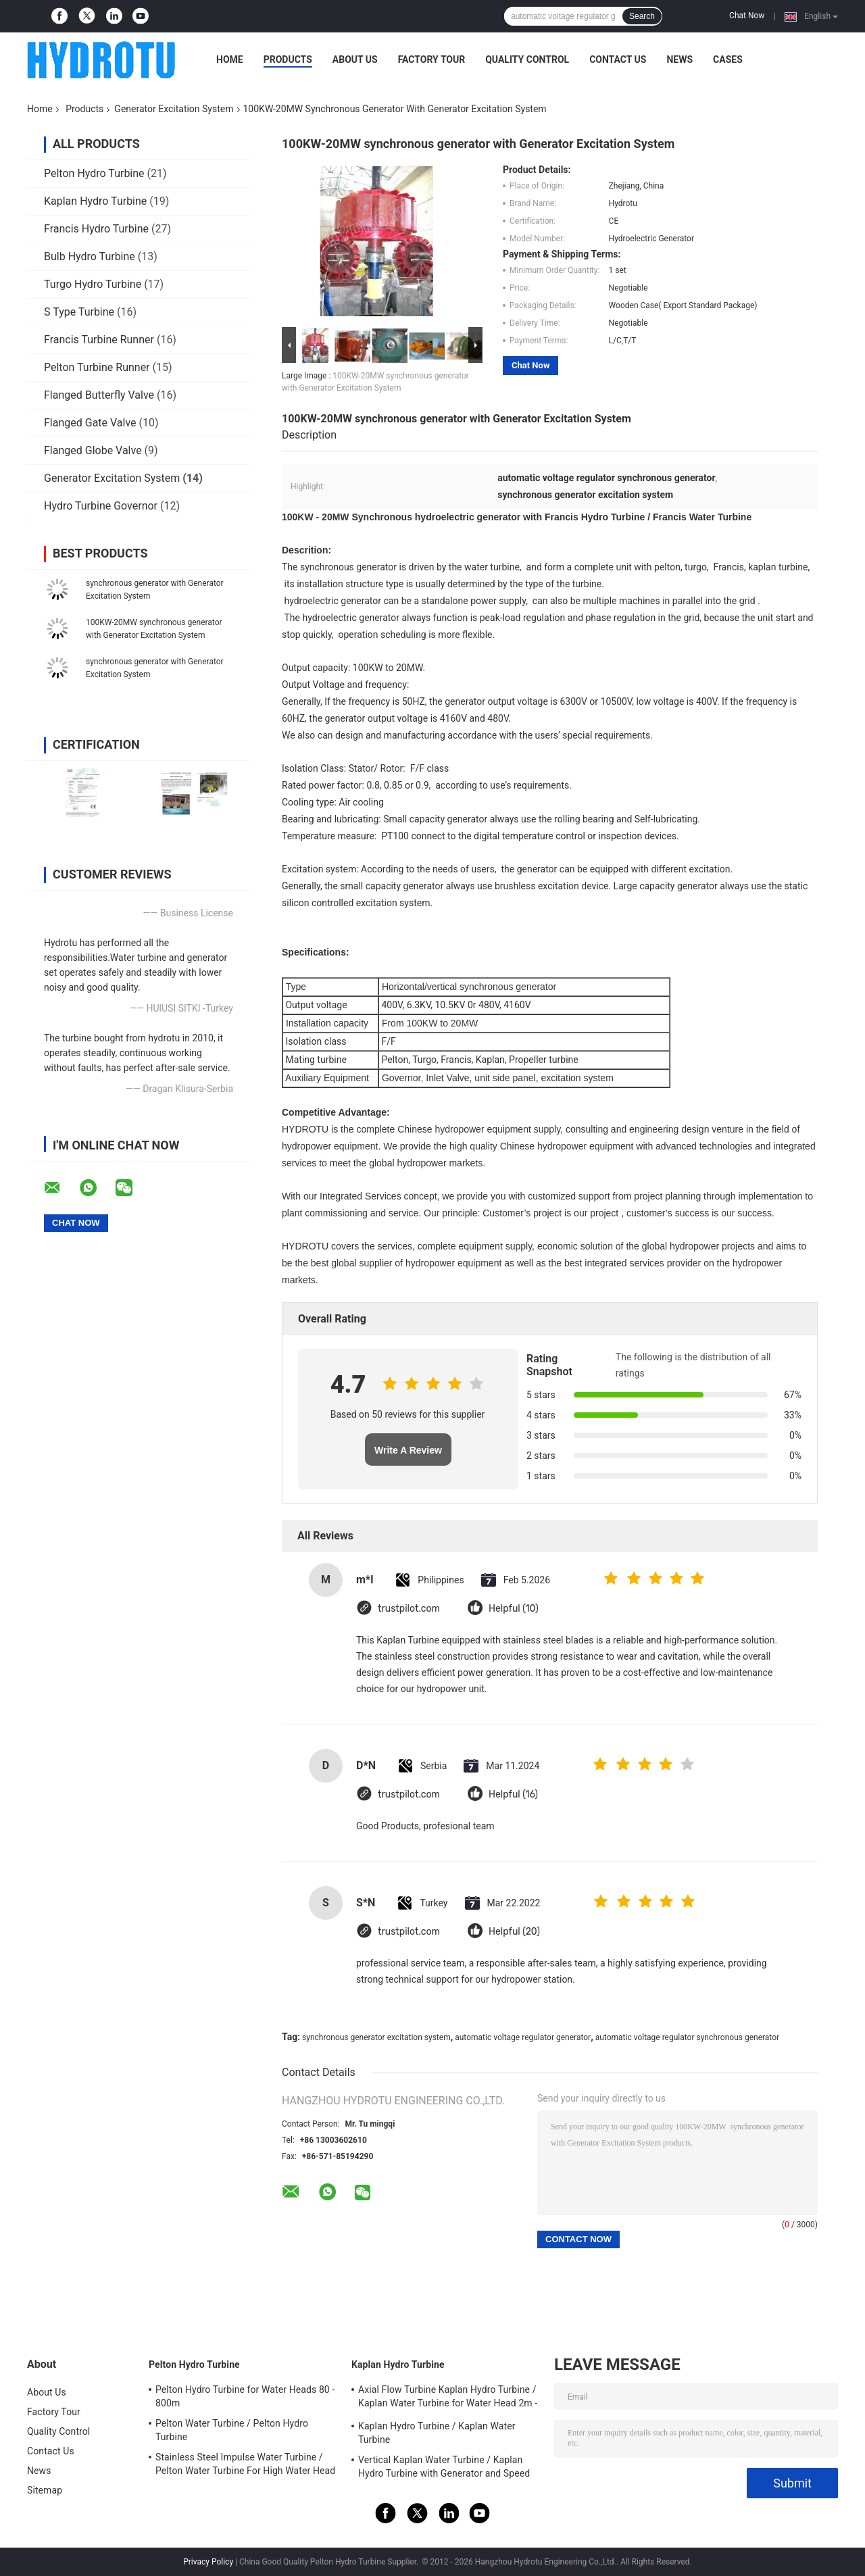 The width and height of the screenshot is (865, 2576). I want to click on Flanged Butterfly Valve, so click(99, 395).